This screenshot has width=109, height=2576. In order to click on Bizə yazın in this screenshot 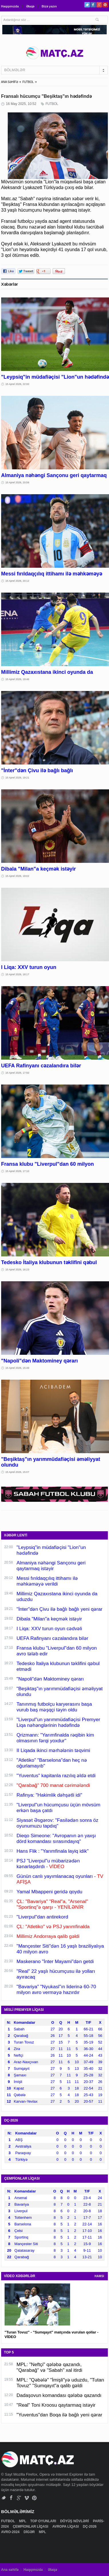, I will do `click(49, 6)`.